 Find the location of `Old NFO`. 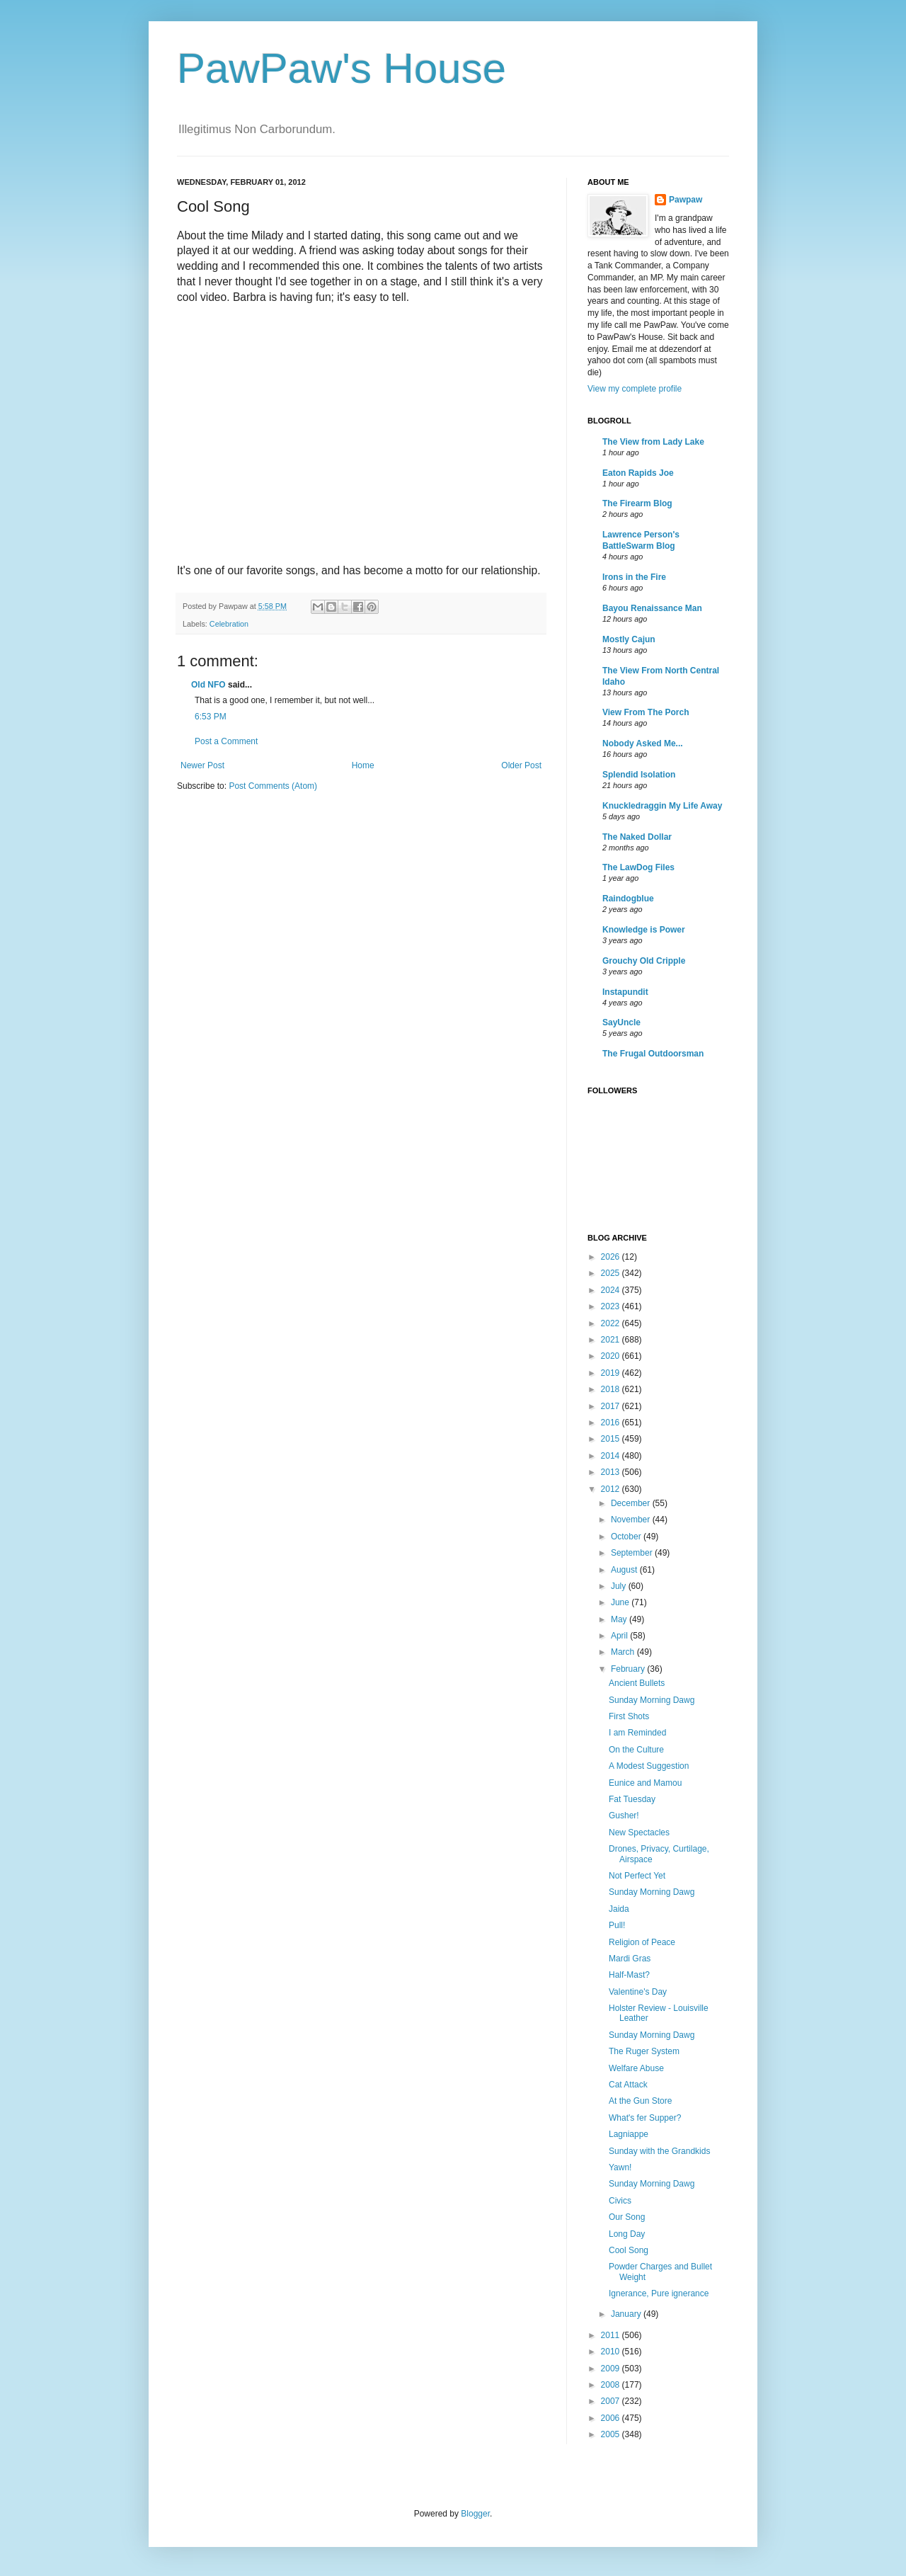

Old NFO is located at coordinates (208, 685).